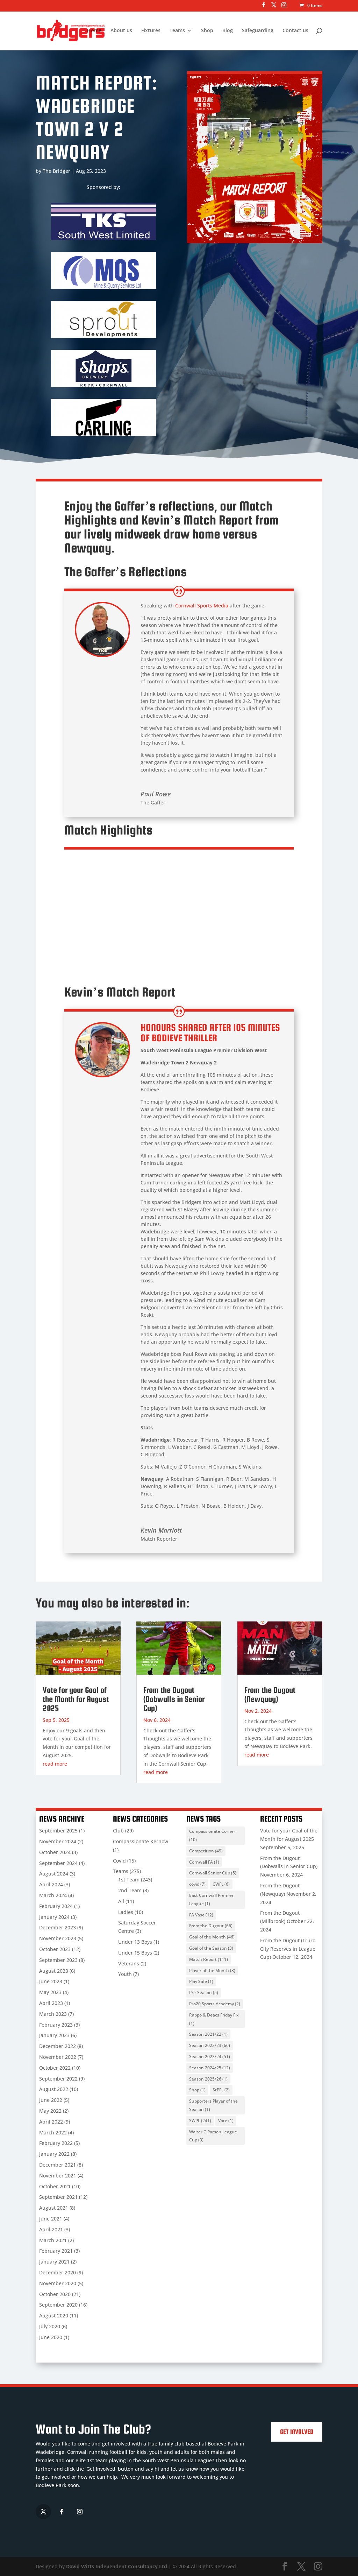 The height and width of the screenshot is (2576, 358). I want to click on November 2020, so click(57, 2283).